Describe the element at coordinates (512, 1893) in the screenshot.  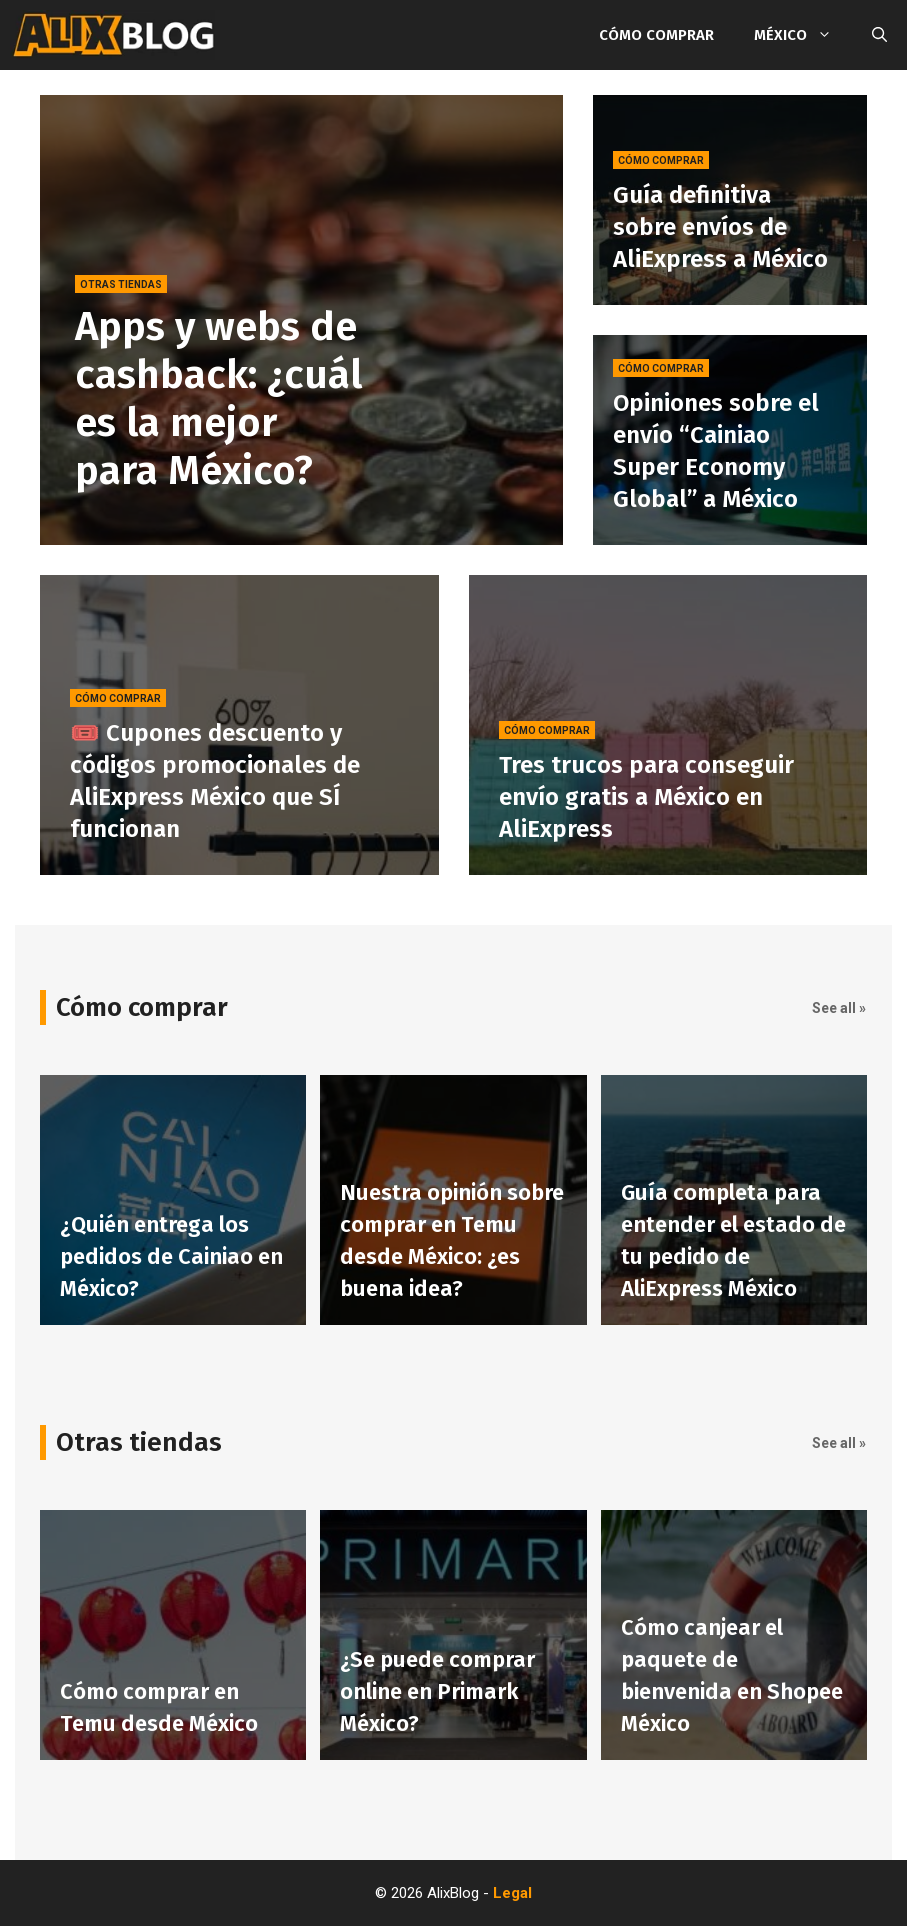
I see `Legal` at that location.